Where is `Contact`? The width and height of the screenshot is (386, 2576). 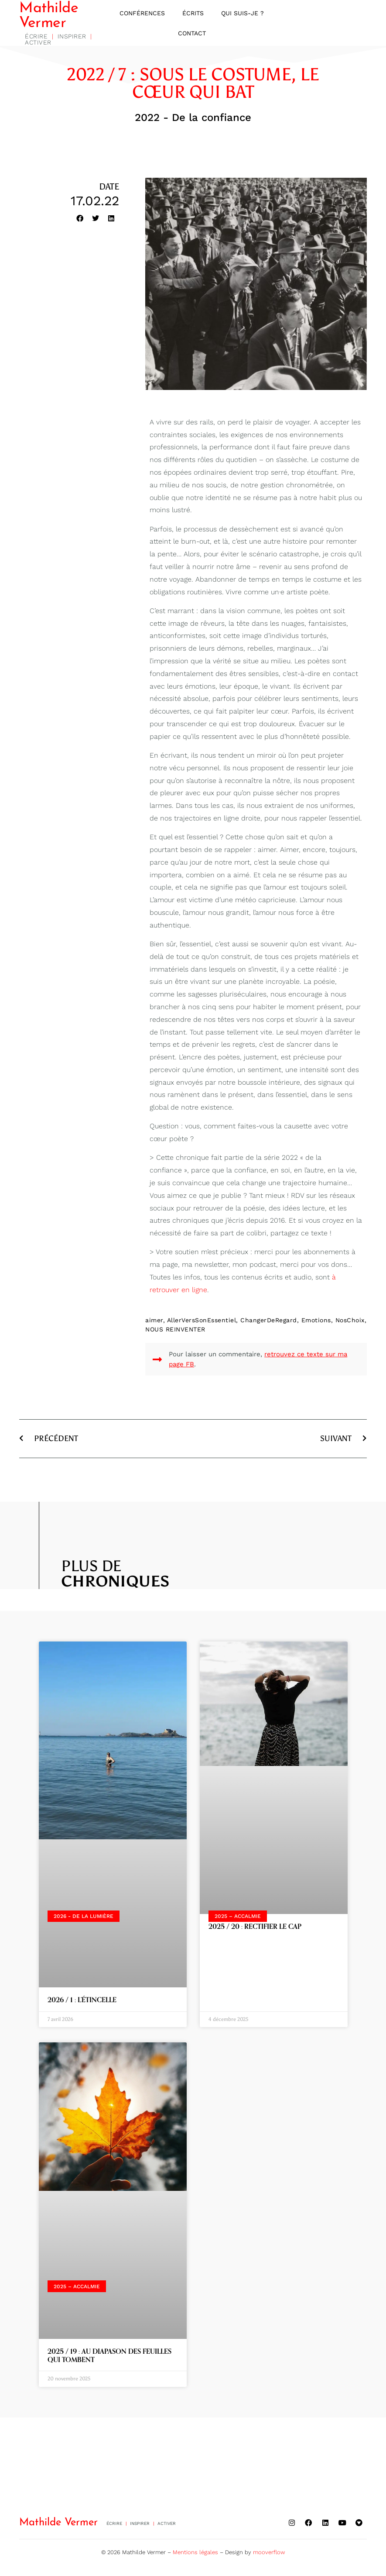
Contact is located at coordinates (192, 34).